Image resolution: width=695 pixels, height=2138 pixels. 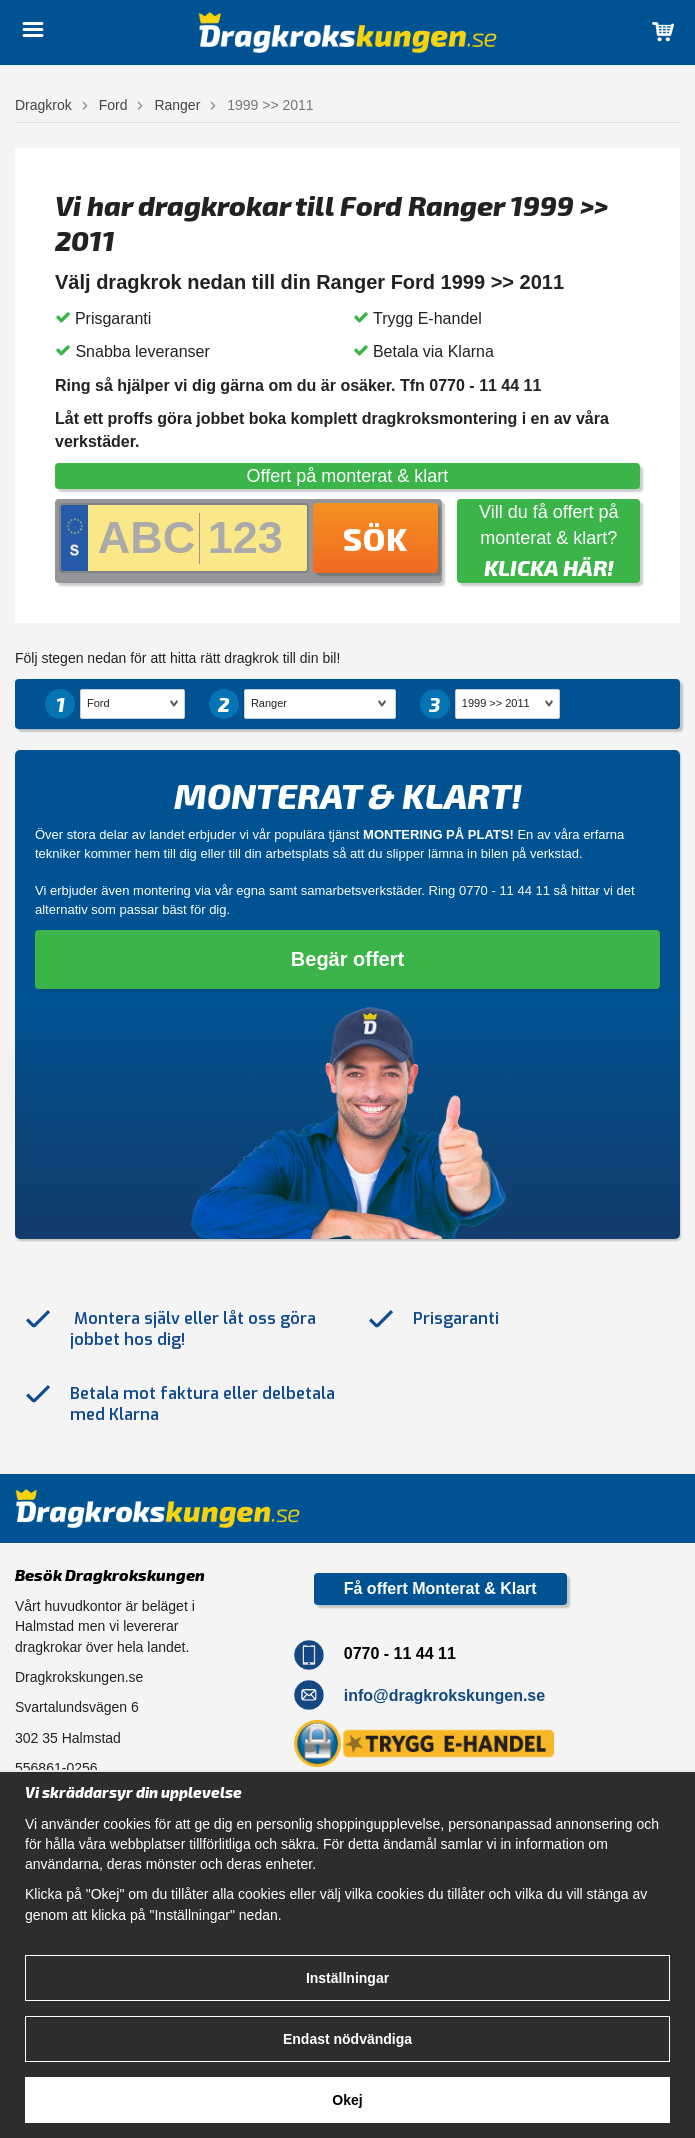 What do you see at coordinates (347, 2100) in the screenshot?
I see `Okej` at bounding box center [347, 2100].